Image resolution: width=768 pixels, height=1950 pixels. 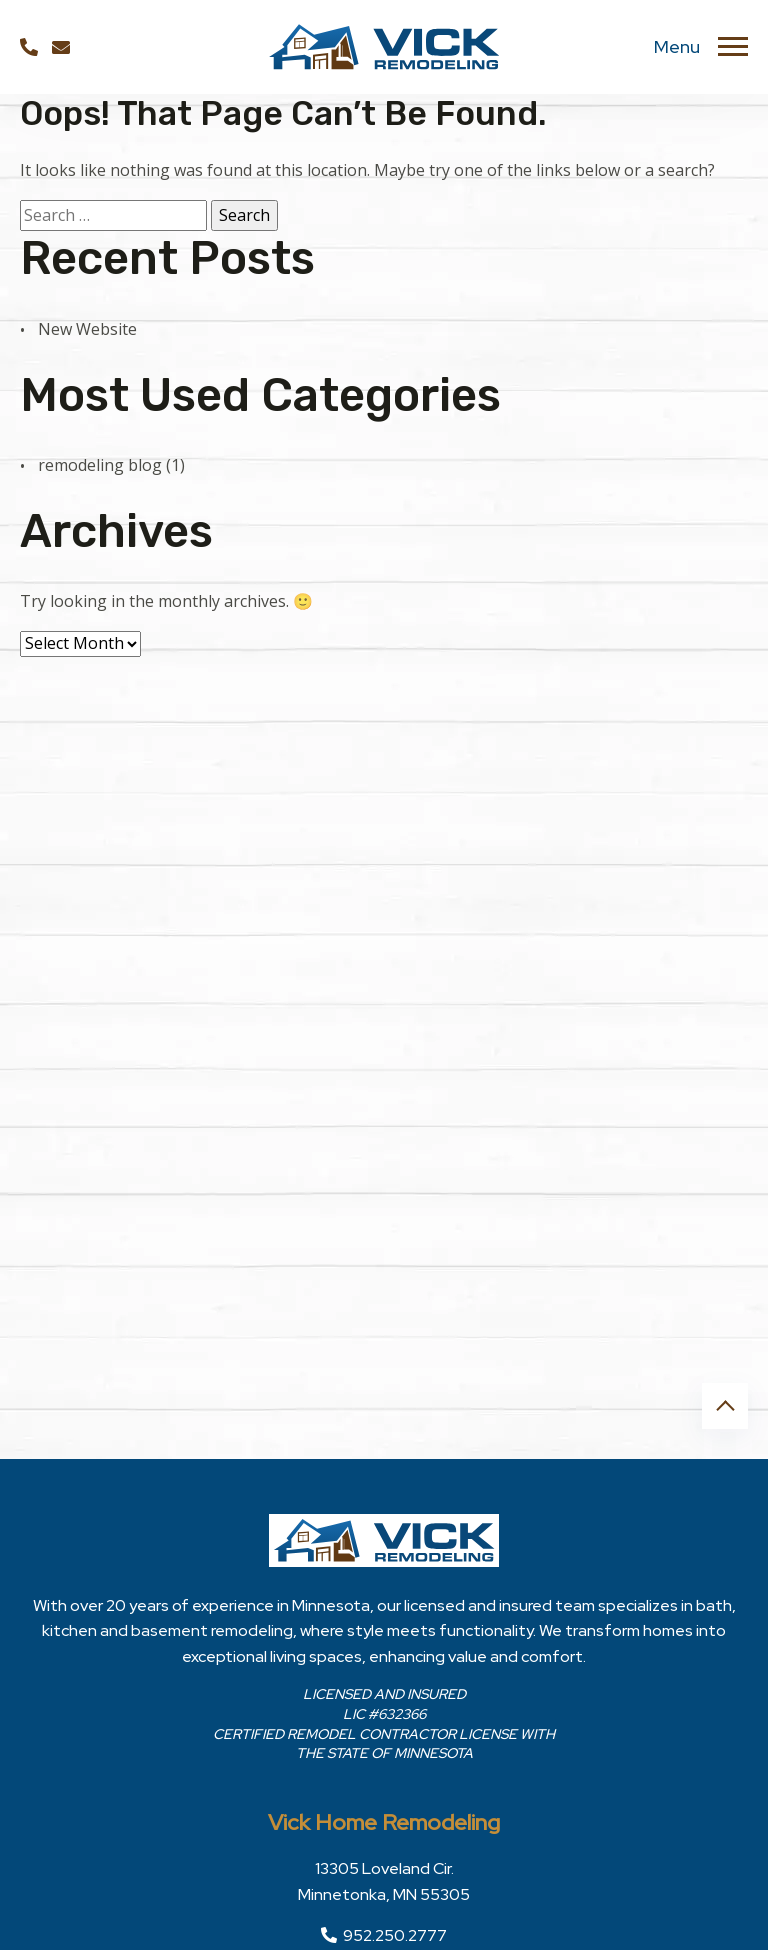 What do you see at coordinates (100, 465) in the screenshot?
I see `remodeling blog` at bounding box center [100, 465].